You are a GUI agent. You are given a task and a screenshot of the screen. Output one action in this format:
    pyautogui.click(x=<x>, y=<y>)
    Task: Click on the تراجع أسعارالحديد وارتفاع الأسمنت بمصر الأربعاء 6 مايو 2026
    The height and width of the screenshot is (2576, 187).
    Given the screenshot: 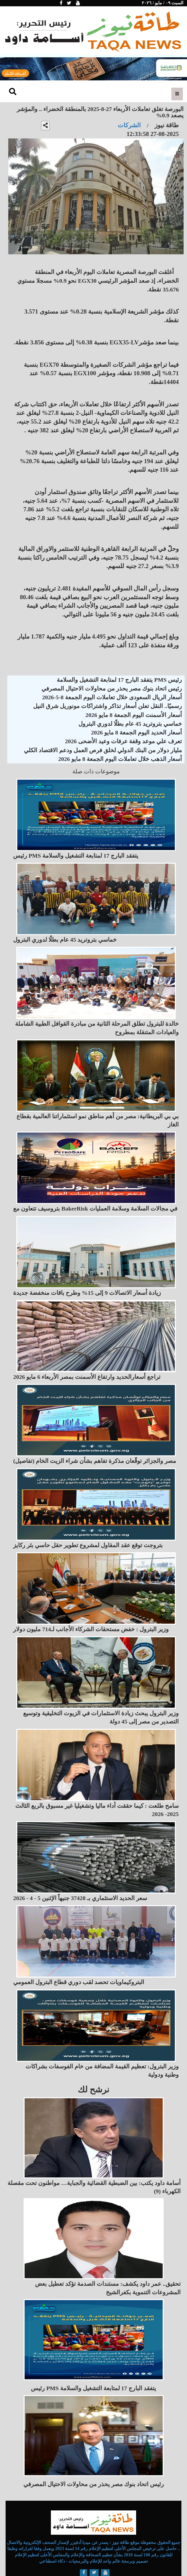 What is the action you would take?
    pyautogui.click(x=86, y=1377)
    